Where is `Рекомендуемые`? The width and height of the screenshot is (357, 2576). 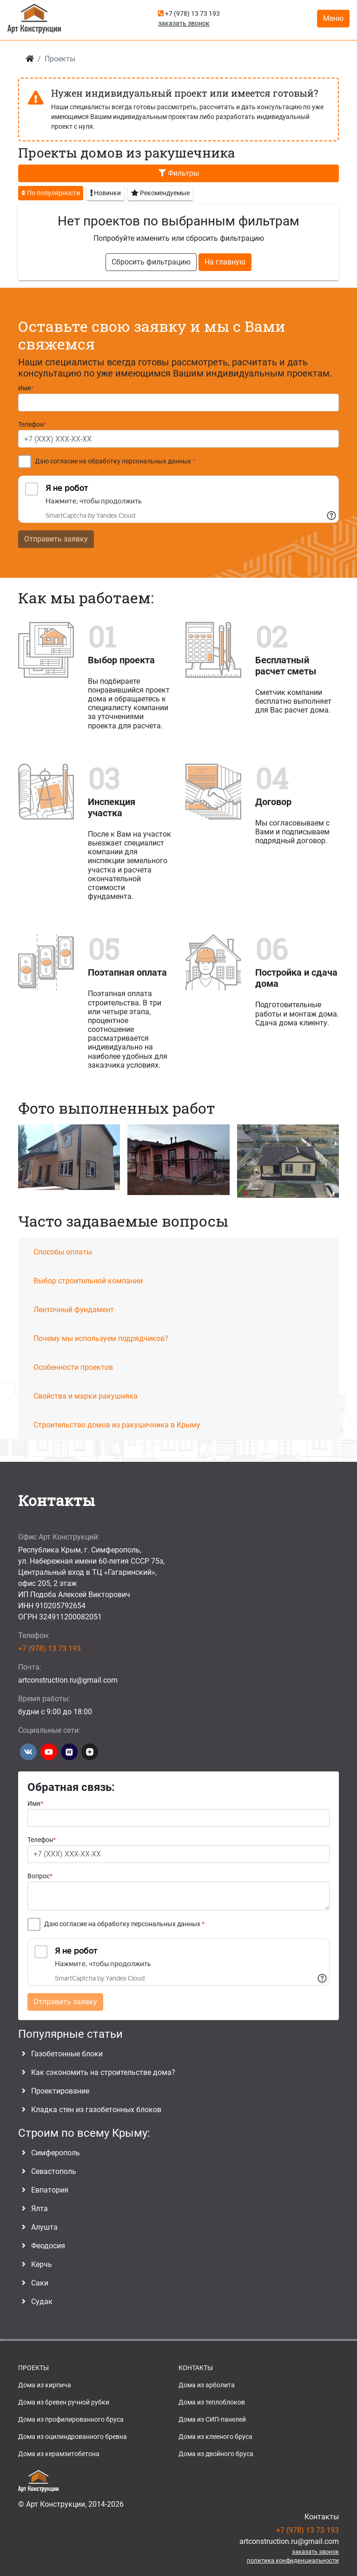
Рекомендуемые is located at coordinates (160, 192).